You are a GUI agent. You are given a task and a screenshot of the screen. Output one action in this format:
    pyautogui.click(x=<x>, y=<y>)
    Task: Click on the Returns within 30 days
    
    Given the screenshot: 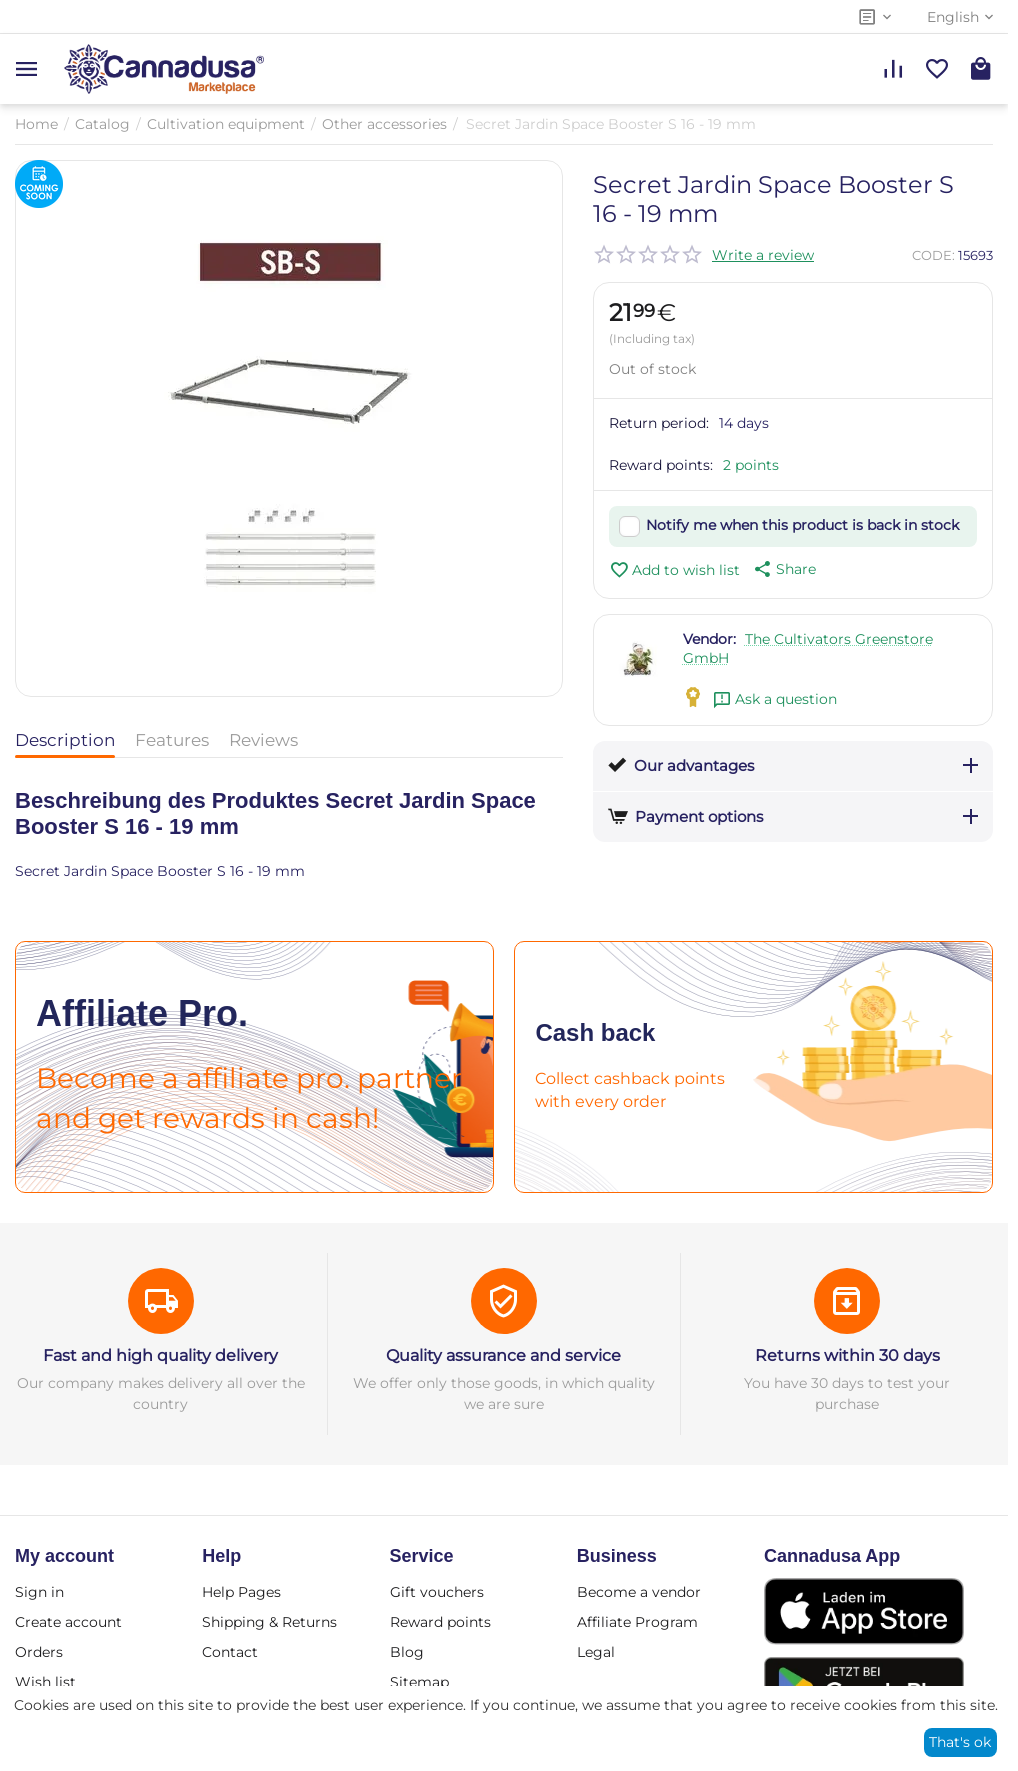 What is the action you would take?
    pyautogui.click(x=847, y=1355)
    